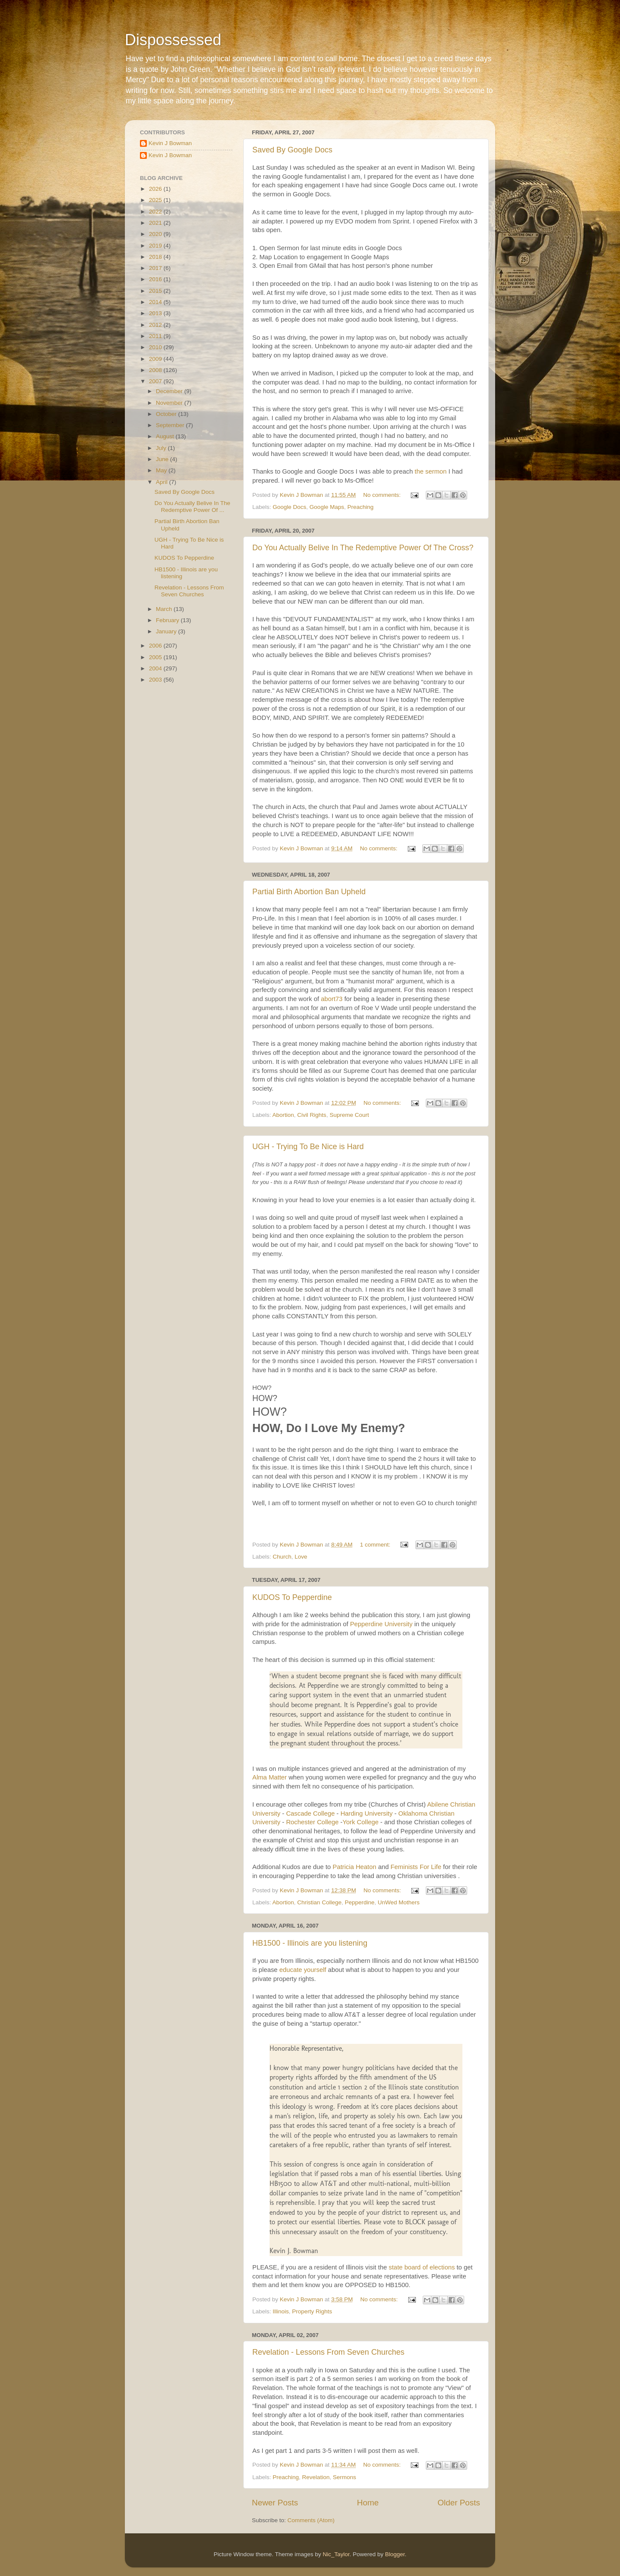 This screenshot has width=620, height=2576. I want to click on Cascade College, so click(310, 1813).